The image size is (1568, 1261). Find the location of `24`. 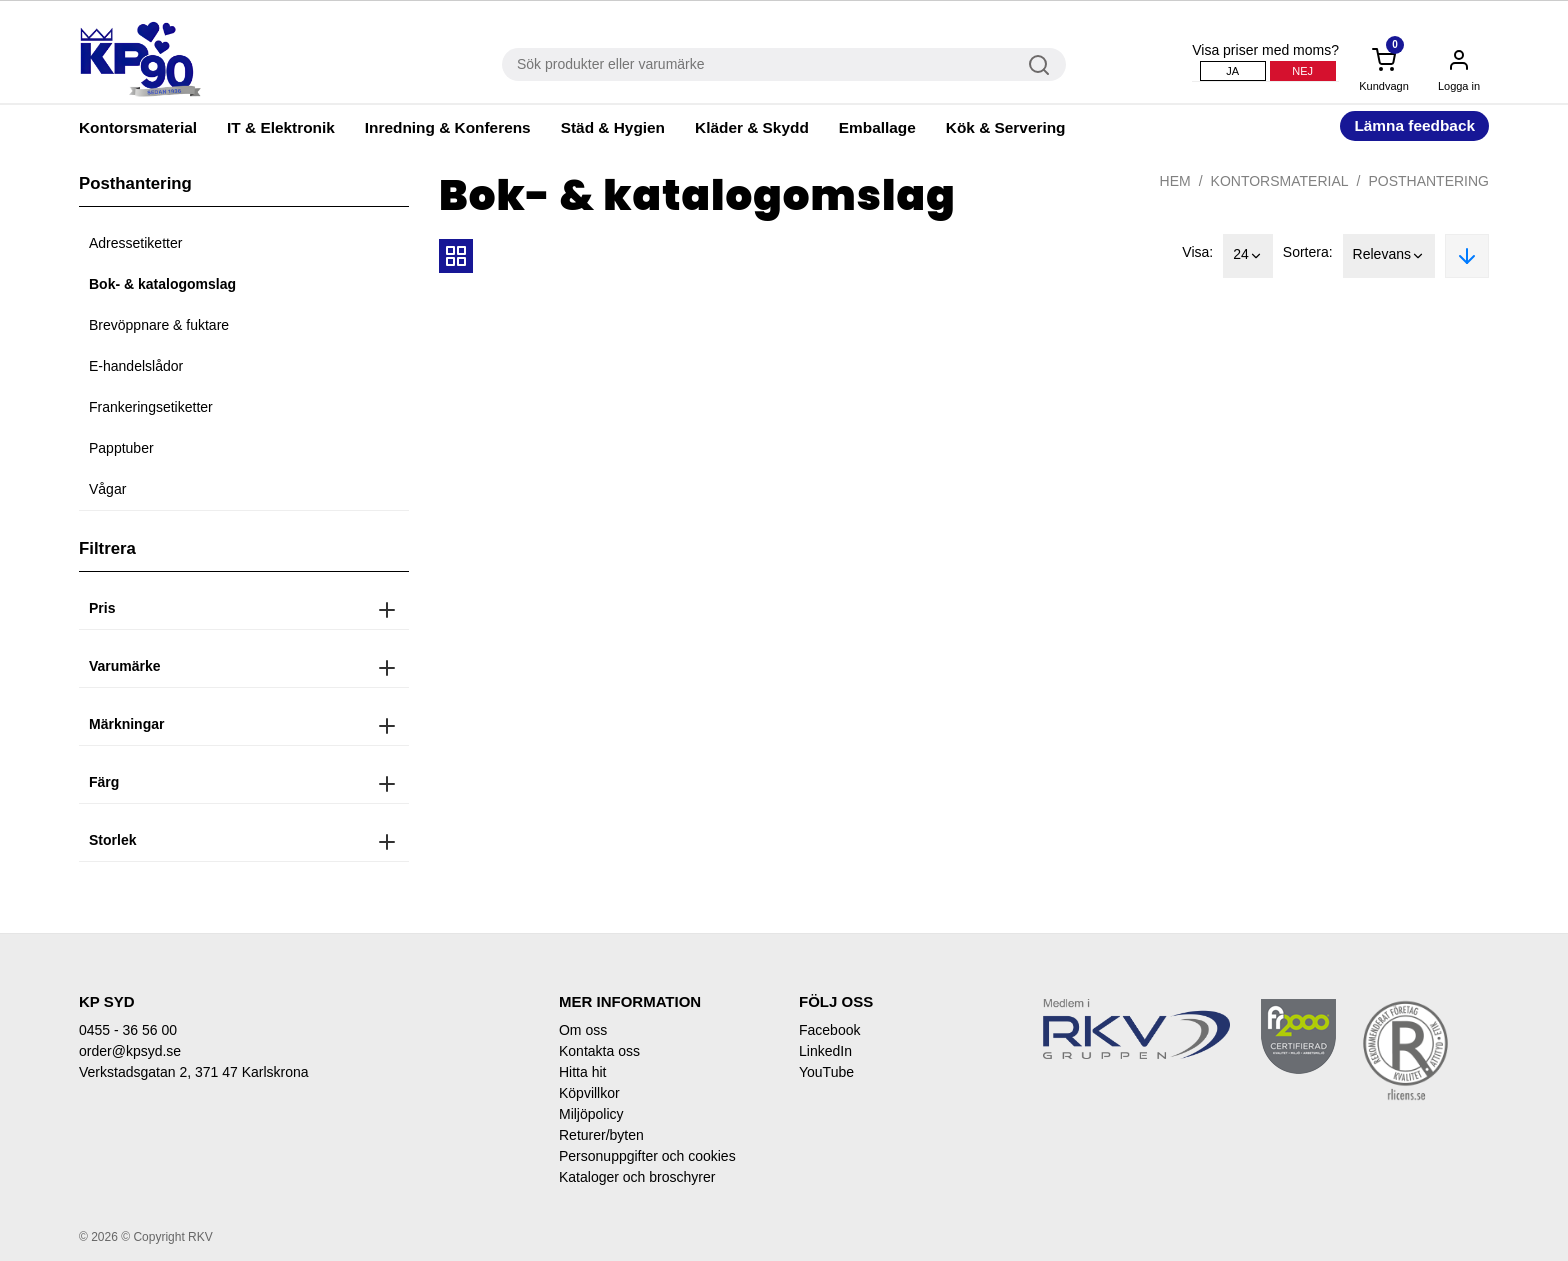

24 is located at coordinates (1248, 256).